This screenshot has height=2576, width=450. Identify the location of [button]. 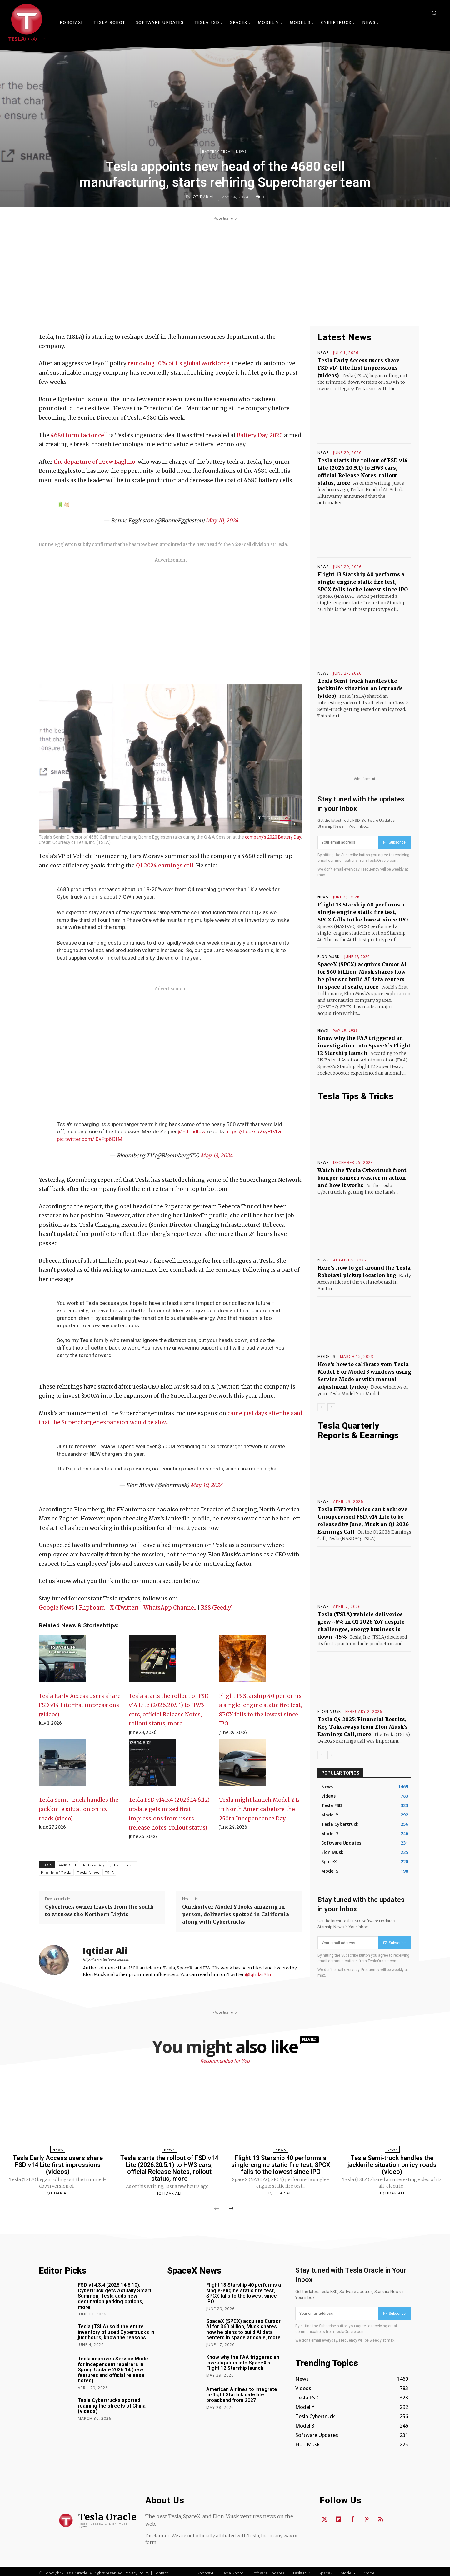
(434, 12).